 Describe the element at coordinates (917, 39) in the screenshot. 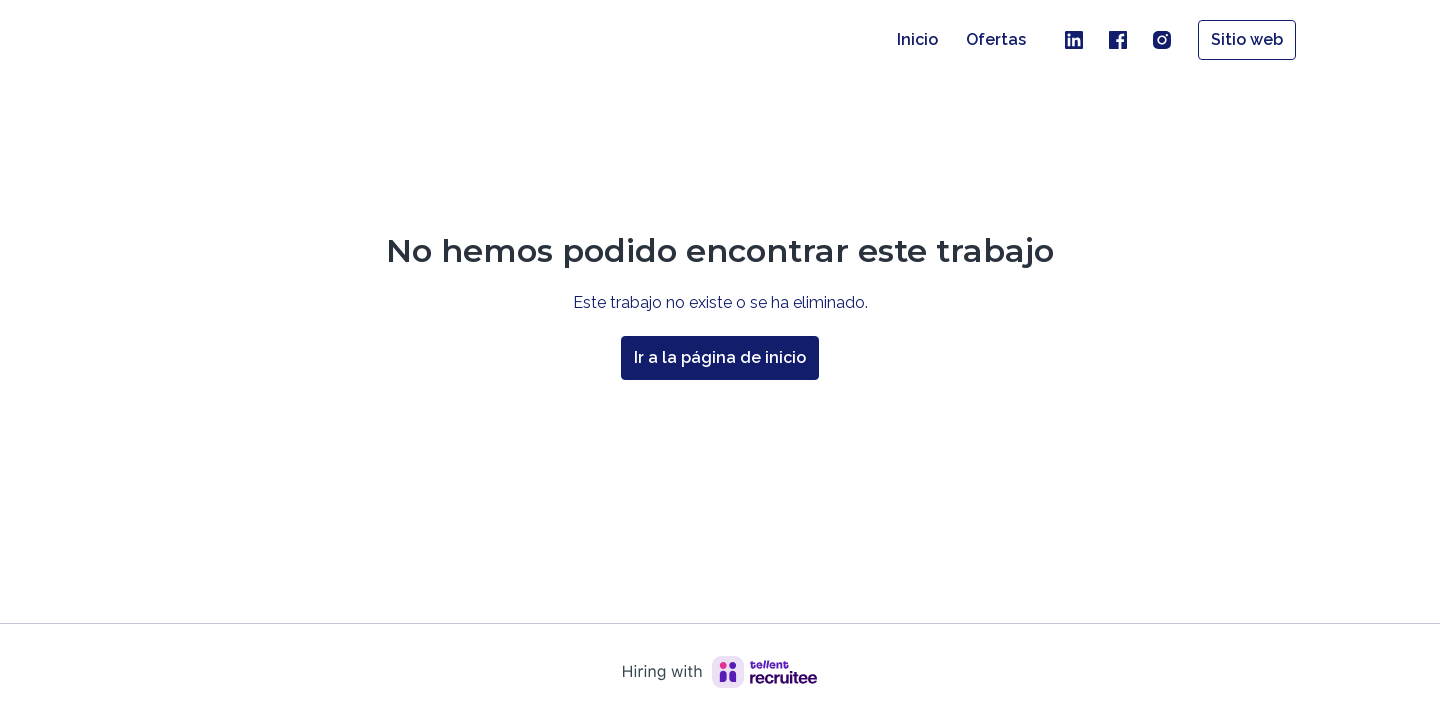

I see `Inicio` at that location.